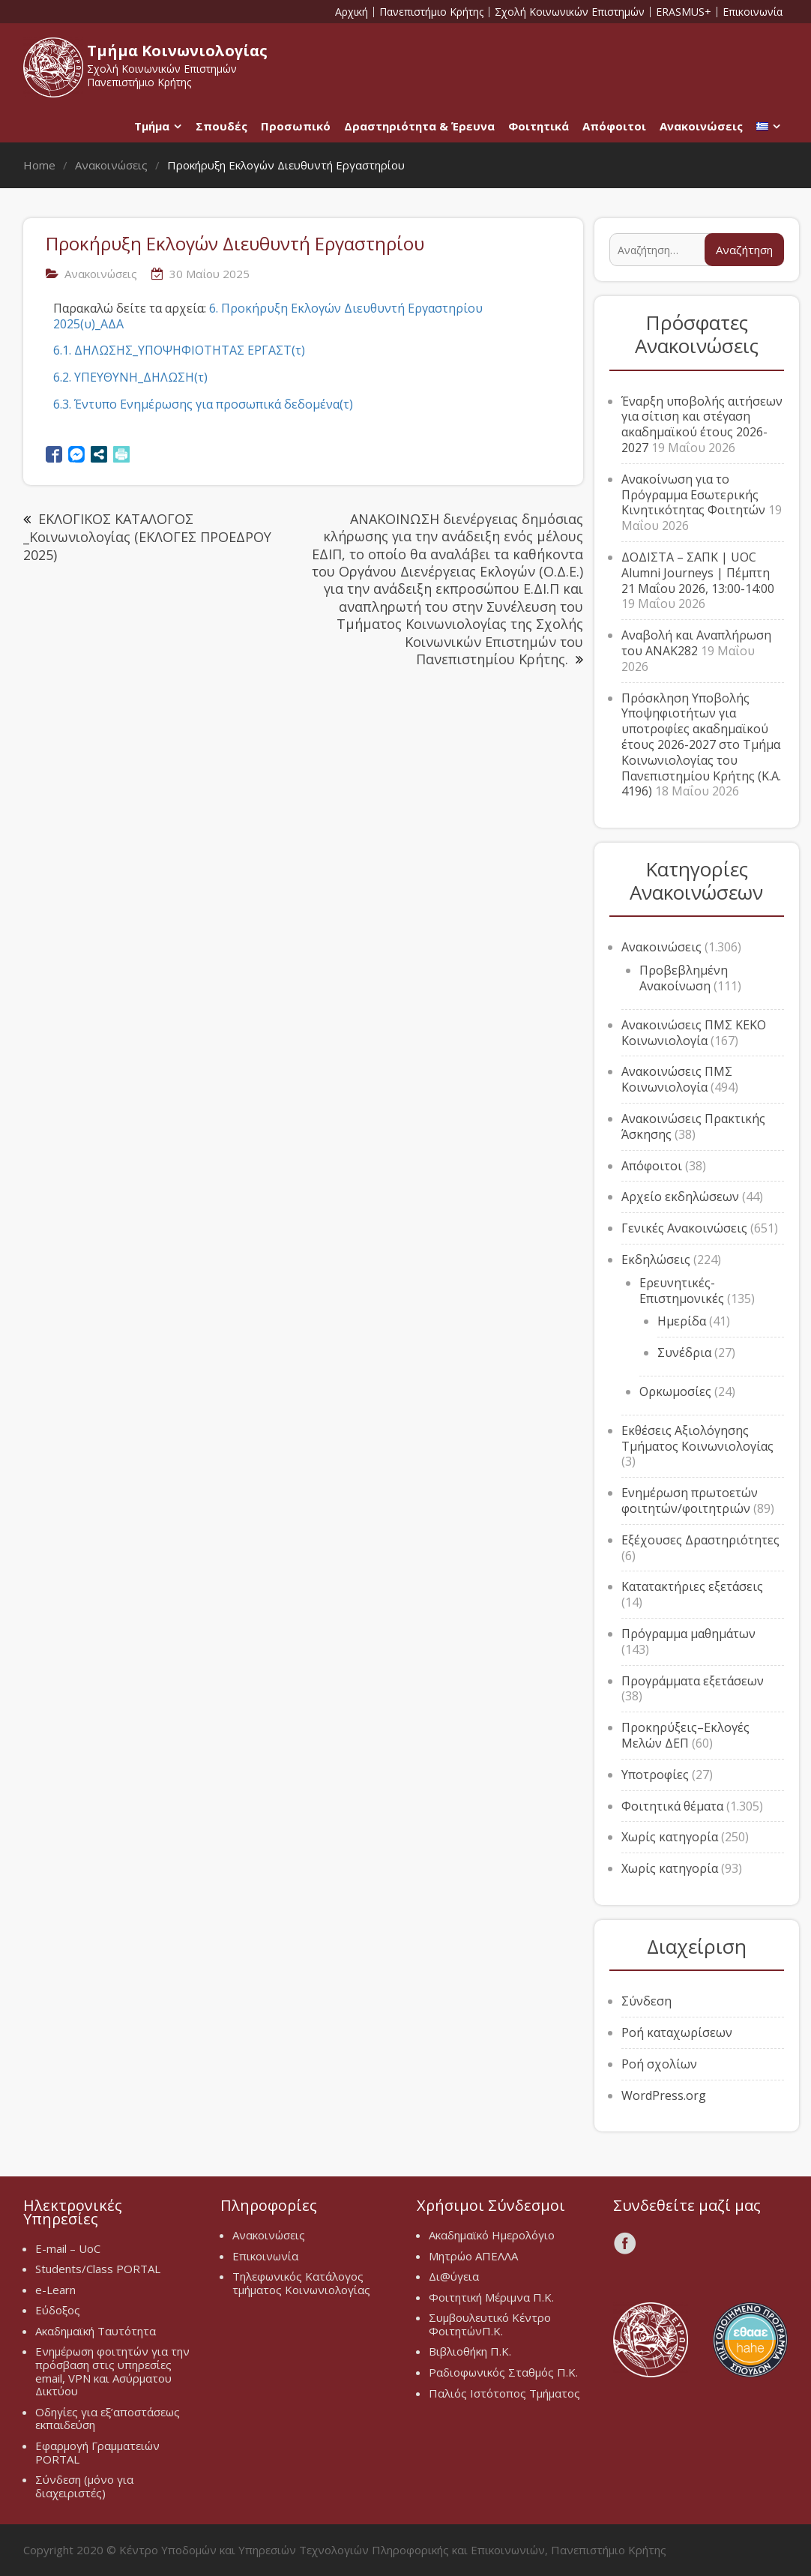 The image size is (811, 2576). Describe the element at coordinates (301, 2283) in the screenshot. I see `Τηλεφωνικός Κατάλογος τμήματος Κοινωνιολογίας` at that location.